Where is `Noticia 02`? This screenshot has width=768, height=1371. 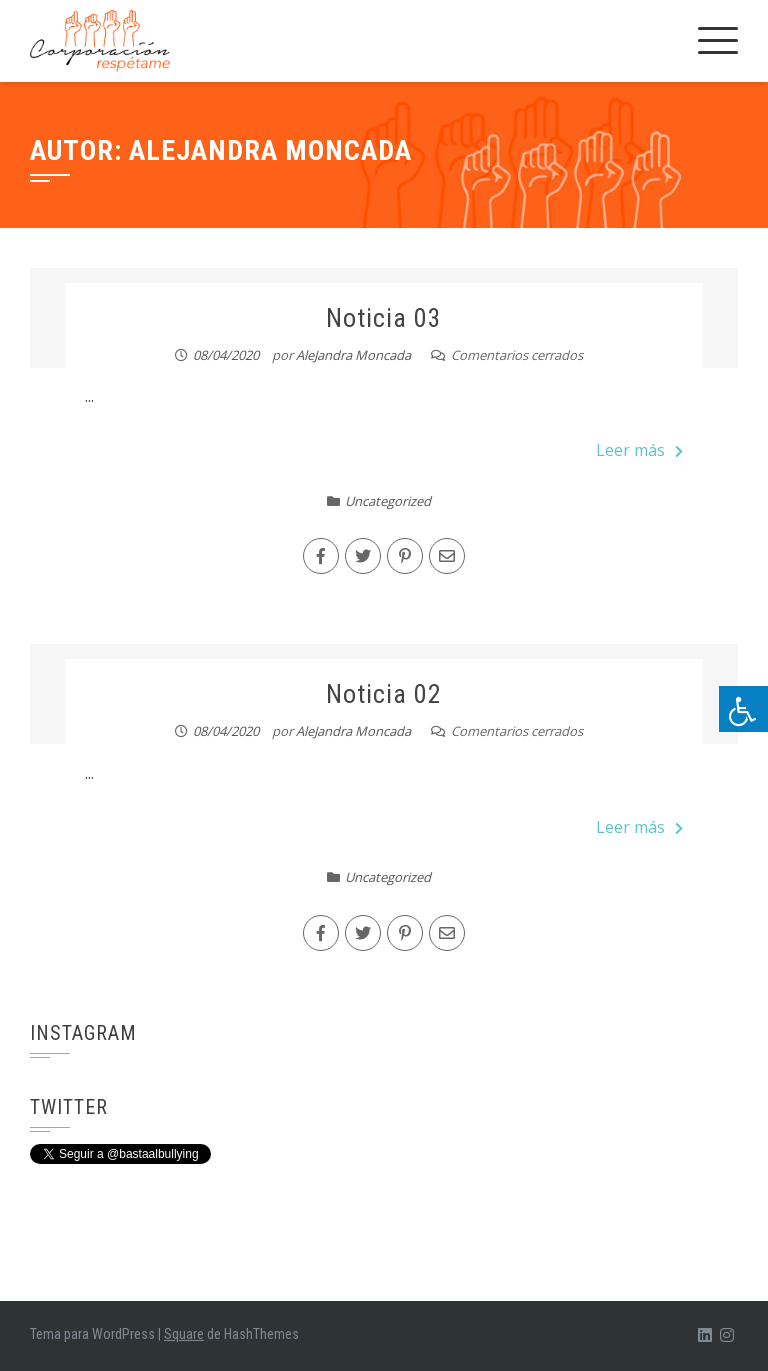
Noticia 02 is located at coordinates (384, 694).